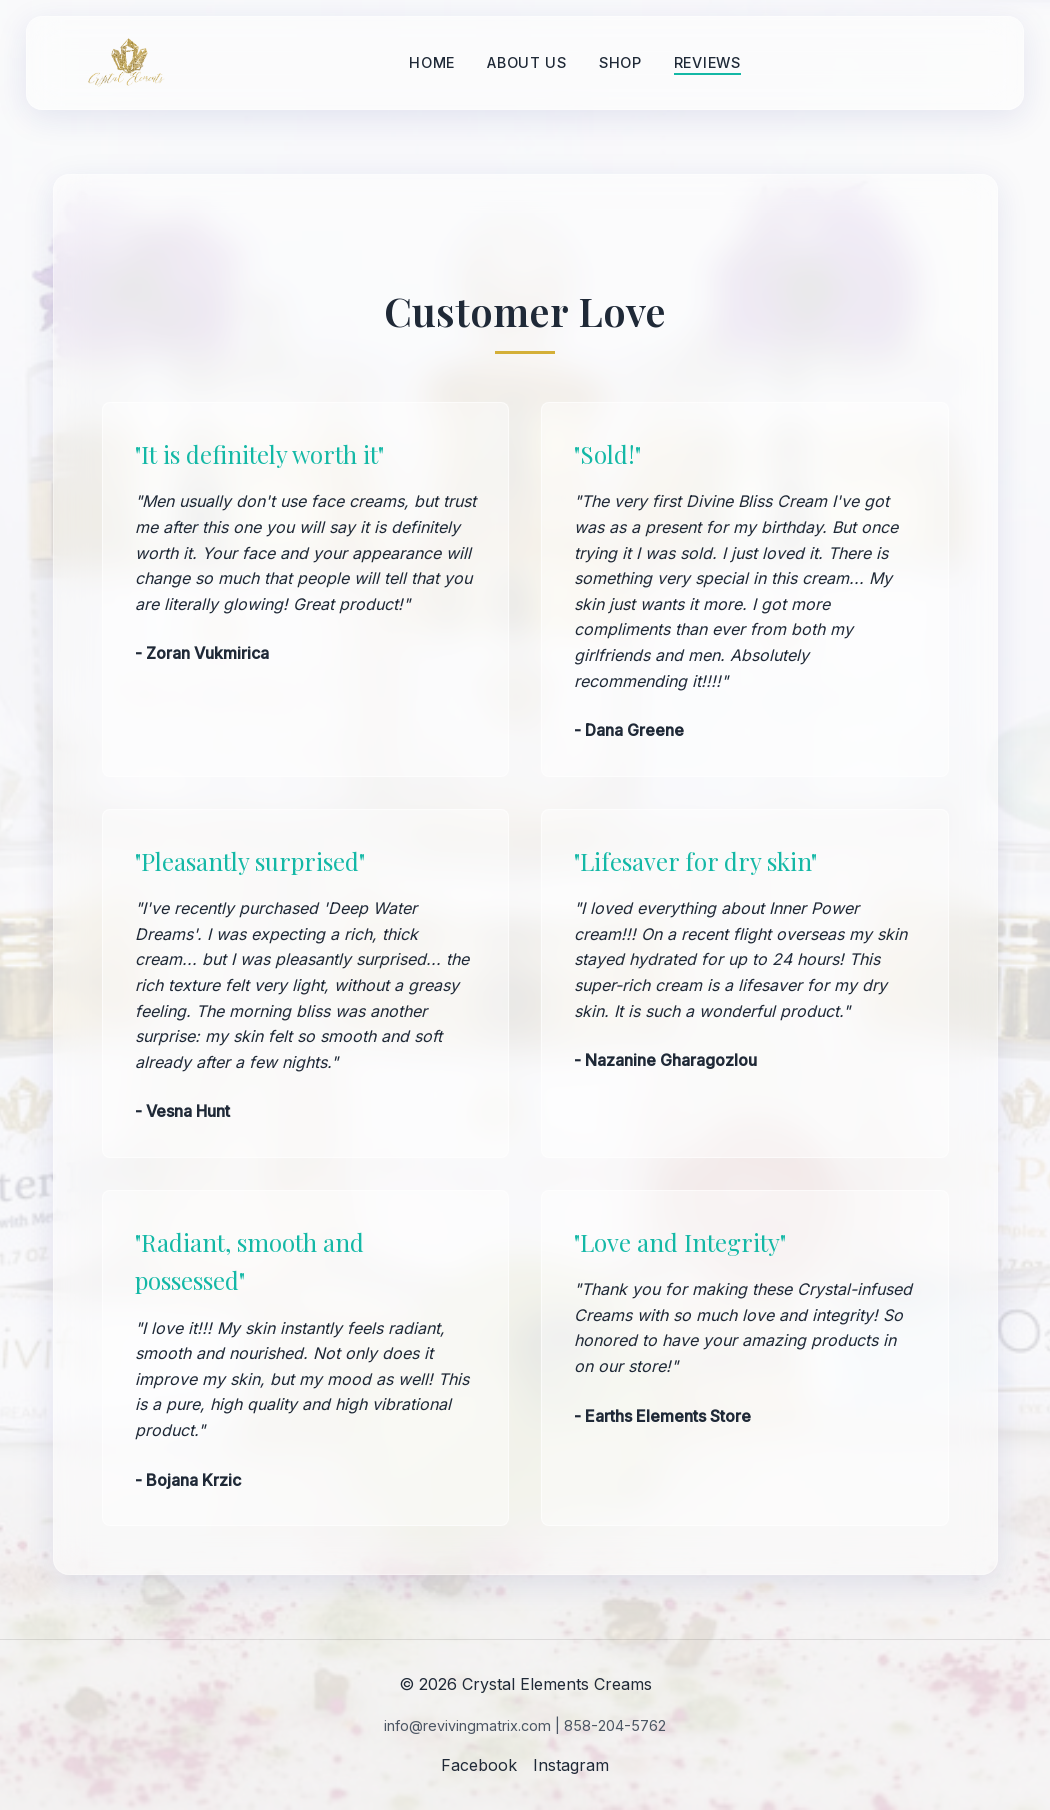 The image size is (1050, 1810). Describe the element at coordinates (432, 62) in the screenshot. I see `Home` at that location.